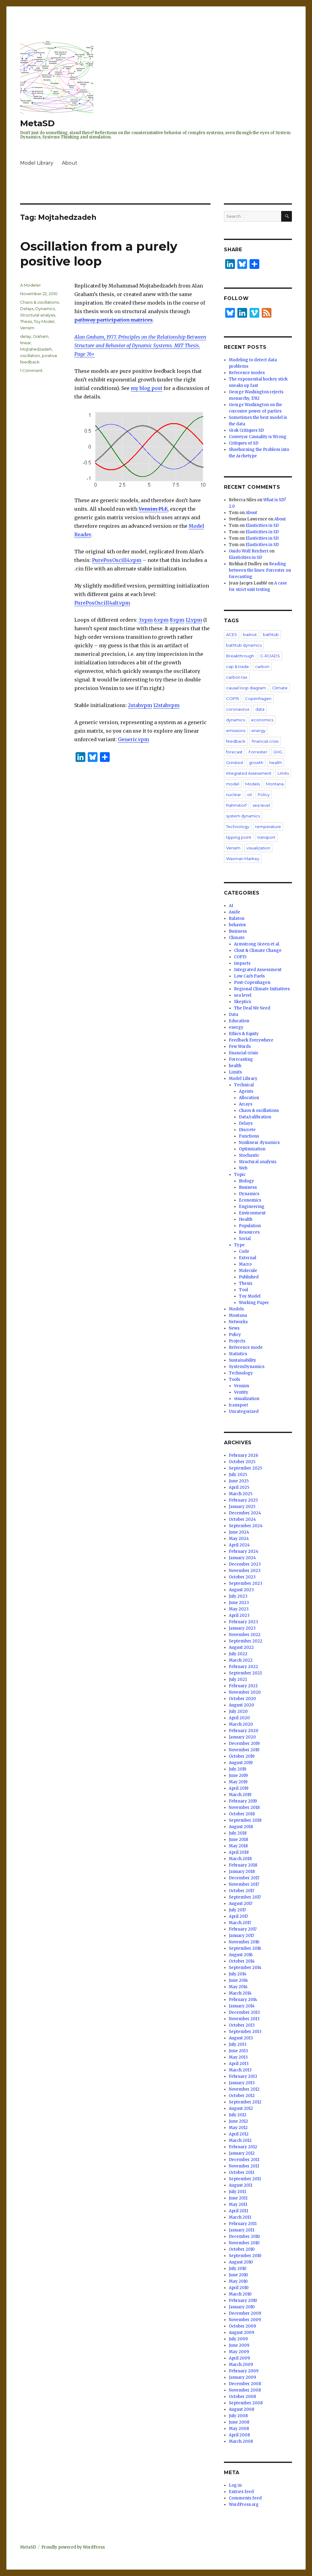 The image size is (312, 2576). I want to click on 2stab.vpm, so click(140, 705).